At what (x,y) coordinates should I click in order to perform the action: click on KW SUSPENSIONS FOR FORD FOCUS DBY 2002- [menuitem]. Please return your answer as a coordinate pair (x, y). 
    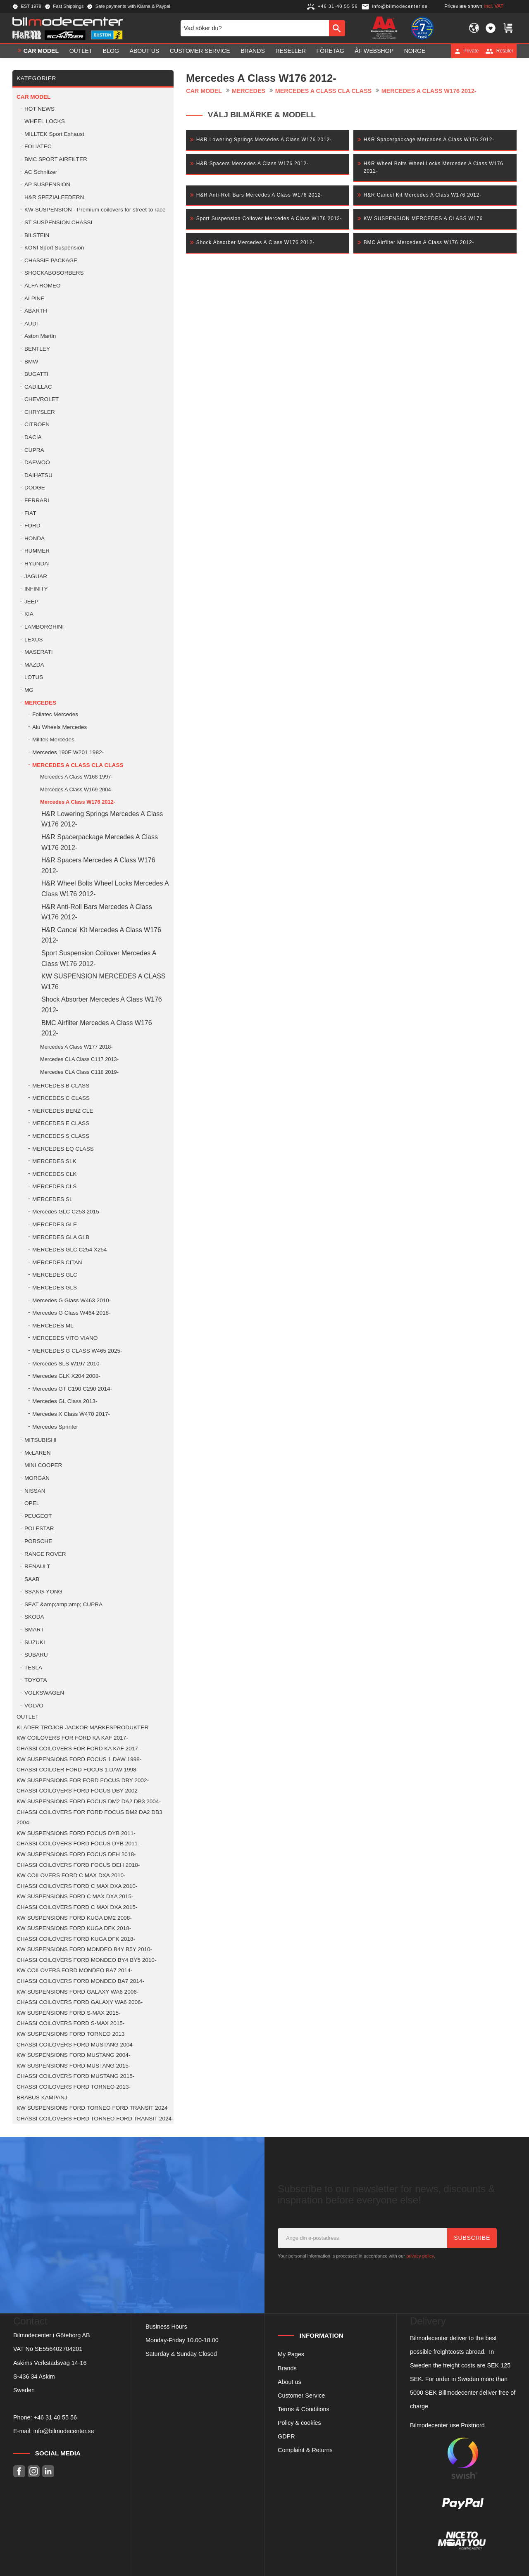
    Looking at the image, I should click on (83, 1780).